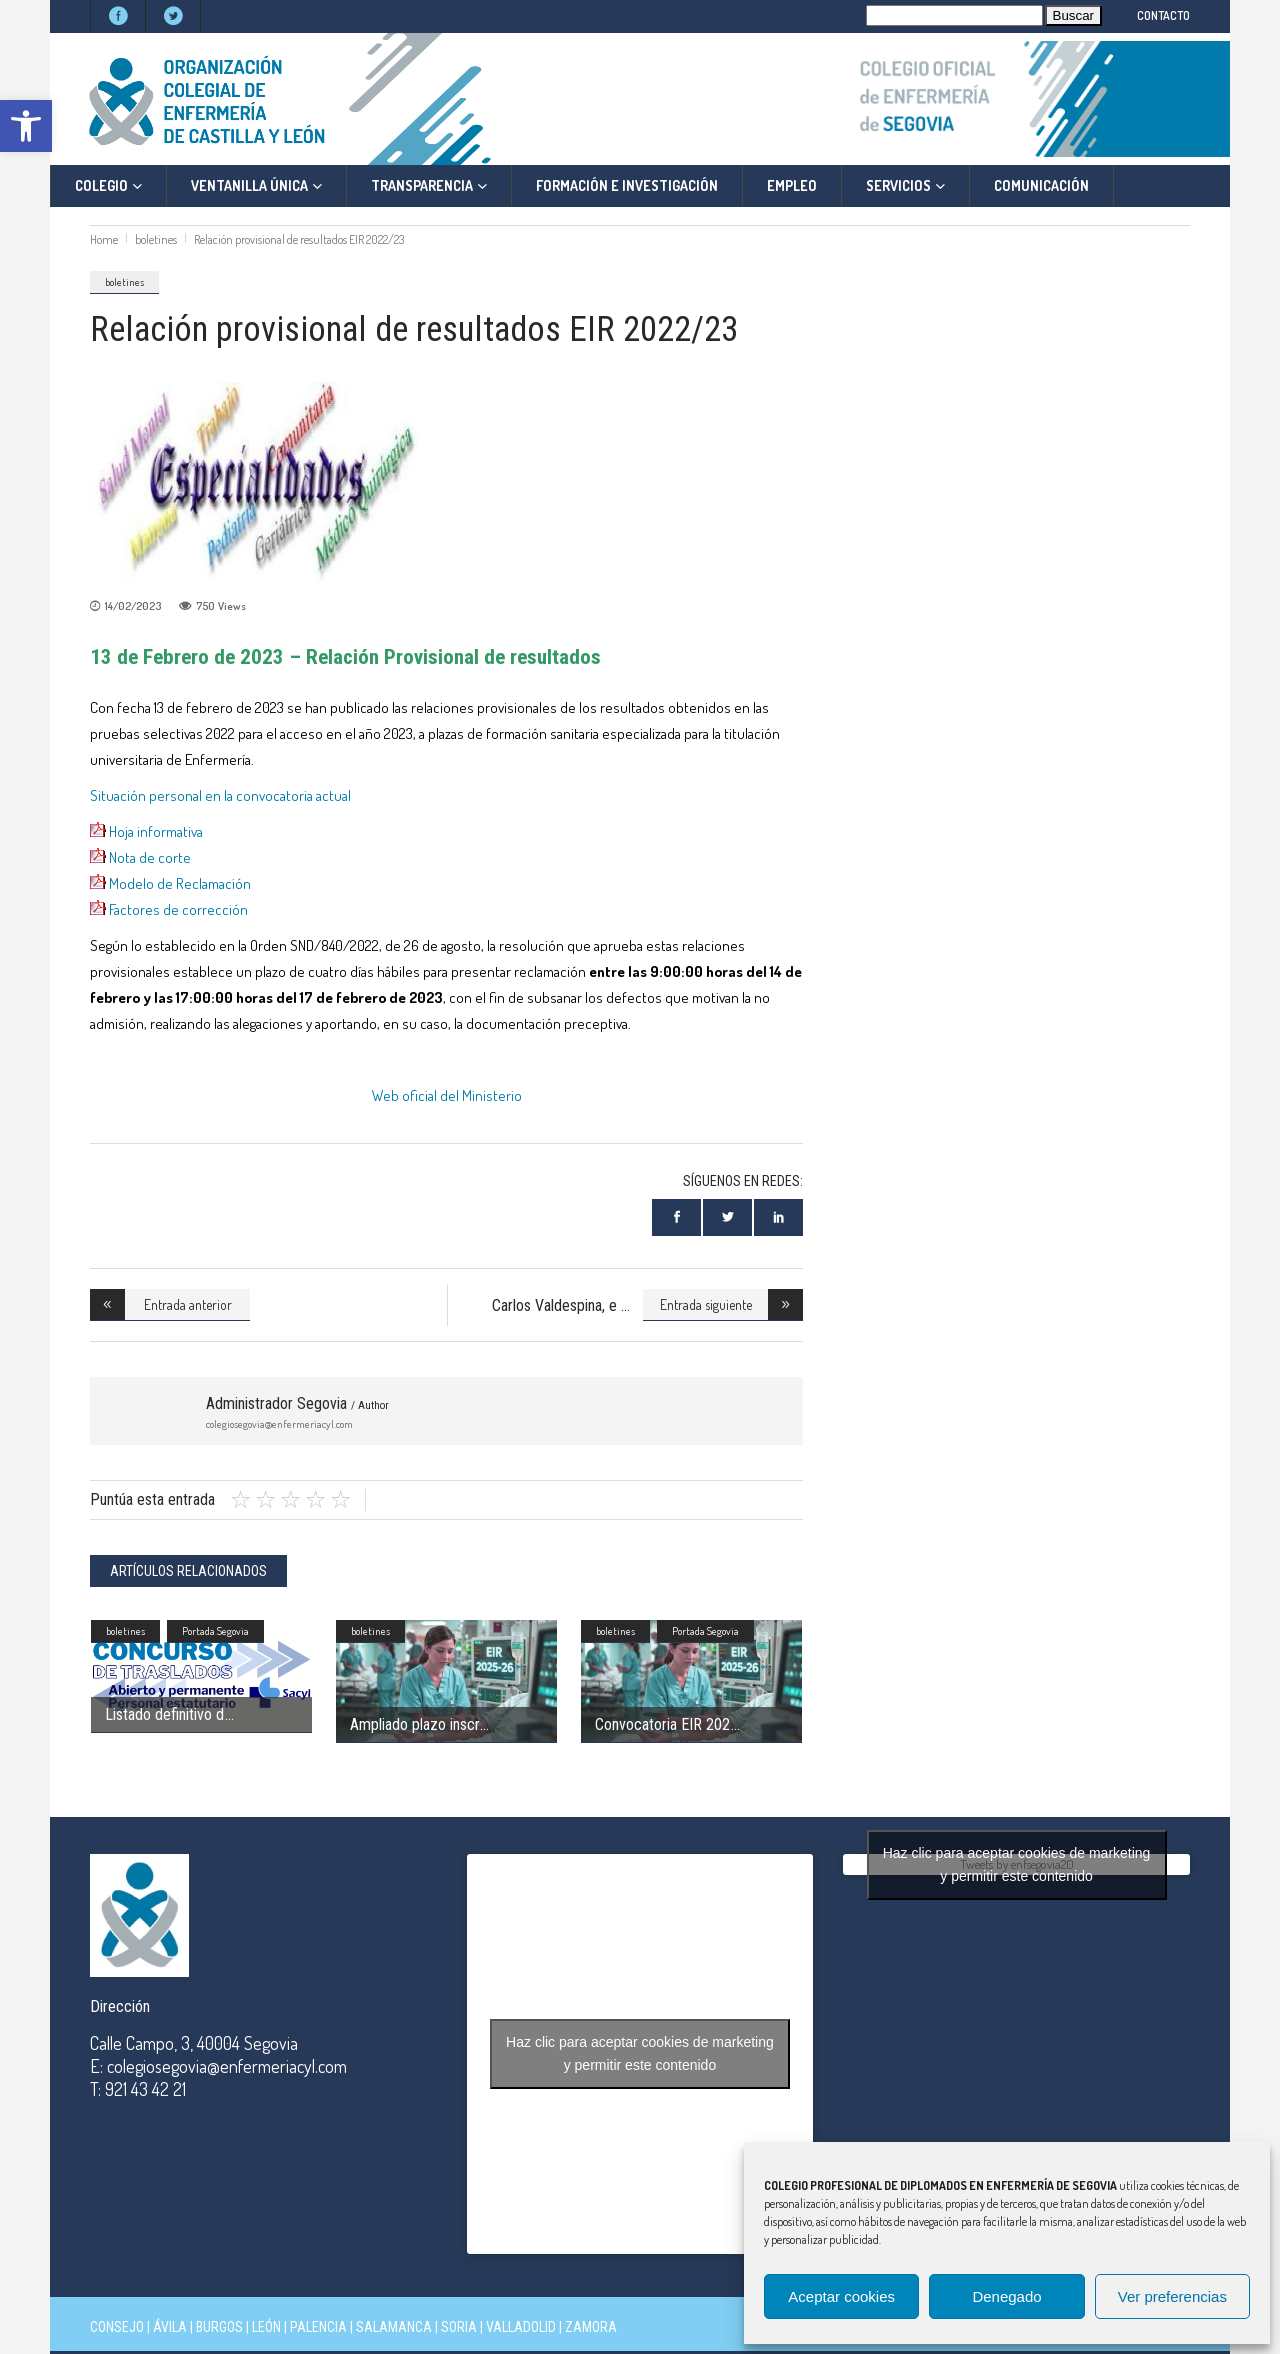  Describe the element at coordinates (1163, 15) in the screenshot. I see `CONTACTO` at that location.